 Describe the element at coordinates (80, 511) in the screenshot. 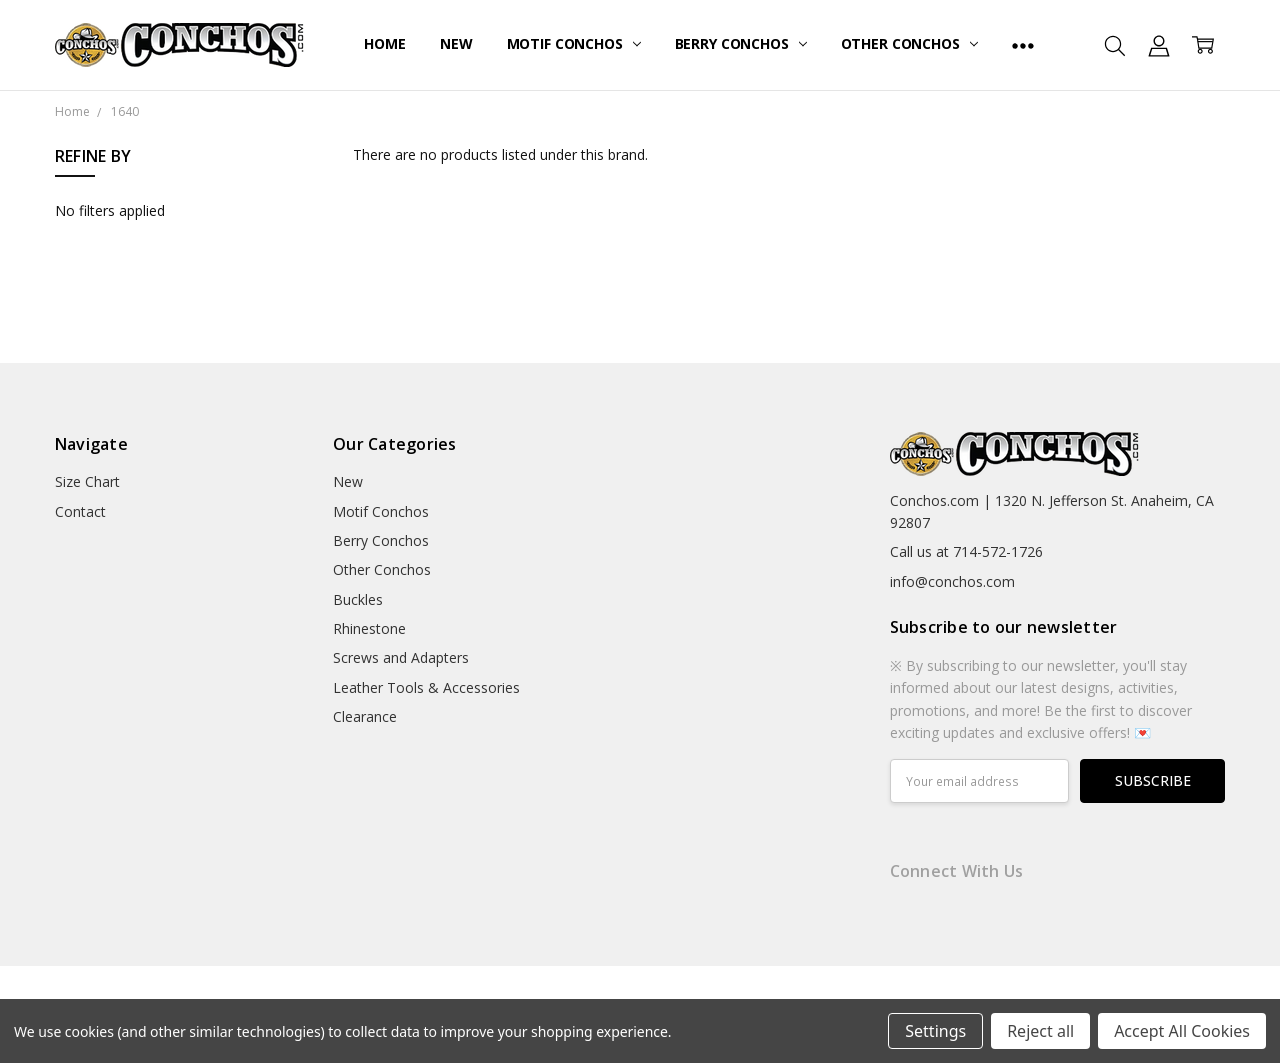

I see `Contact` at that location.